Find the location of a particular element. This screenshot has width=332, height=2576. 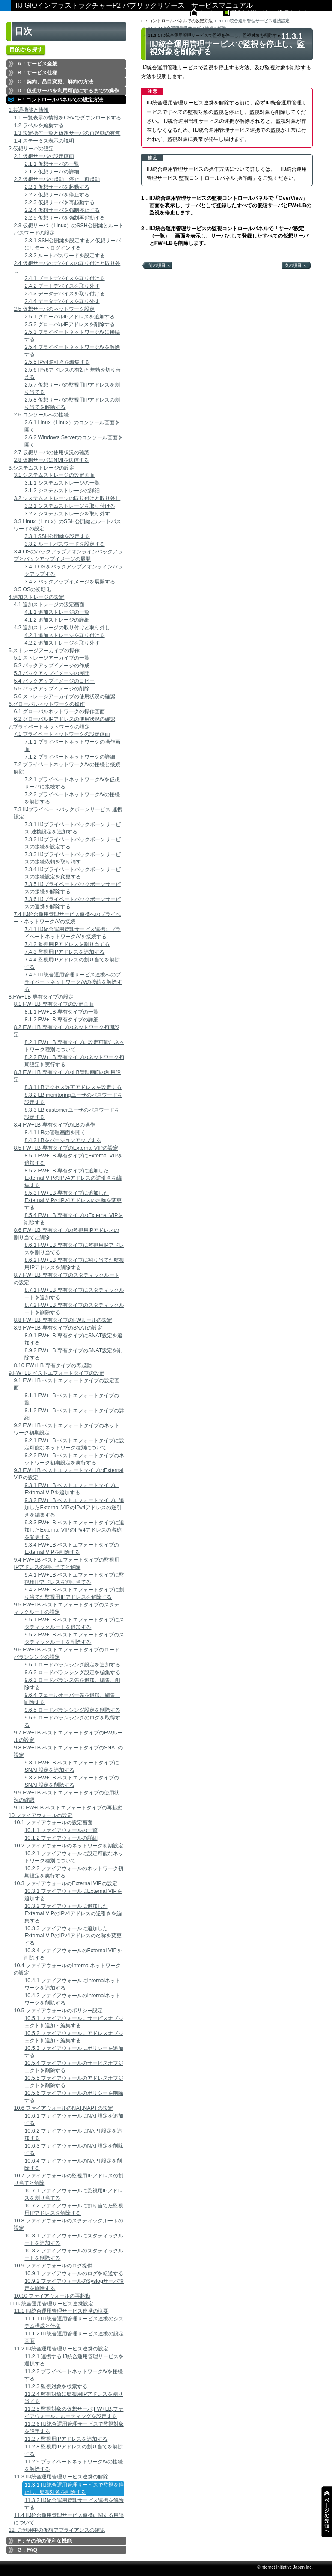

3.1 システムストレージの設定画面 is located at coordinates (54, 475).